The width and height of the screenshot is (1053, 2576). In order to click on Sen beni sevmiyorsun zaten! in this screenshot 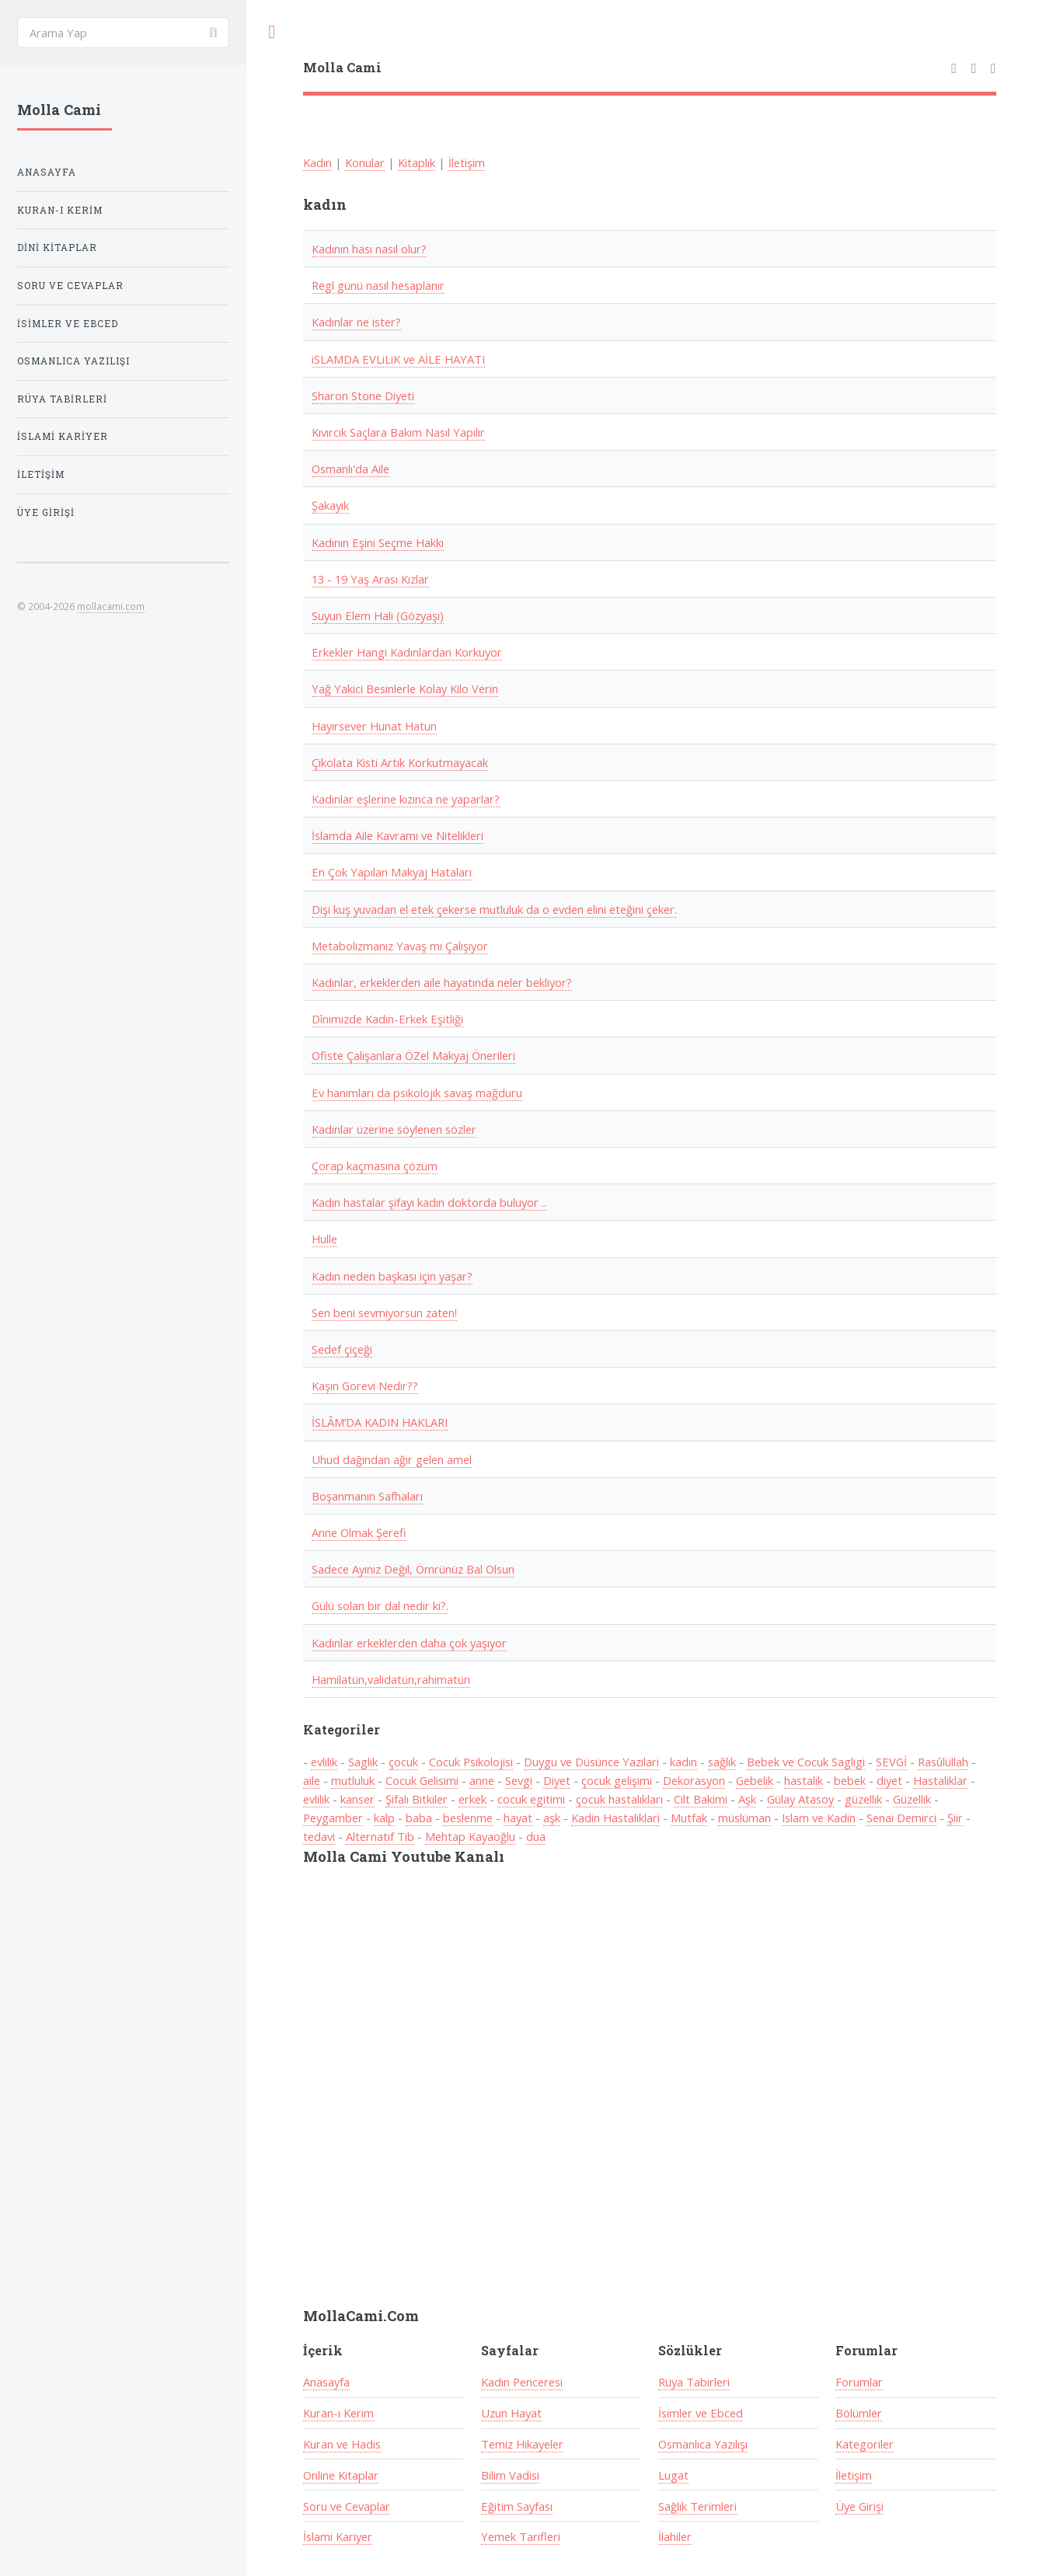, I will do `click(384, 1312)`.